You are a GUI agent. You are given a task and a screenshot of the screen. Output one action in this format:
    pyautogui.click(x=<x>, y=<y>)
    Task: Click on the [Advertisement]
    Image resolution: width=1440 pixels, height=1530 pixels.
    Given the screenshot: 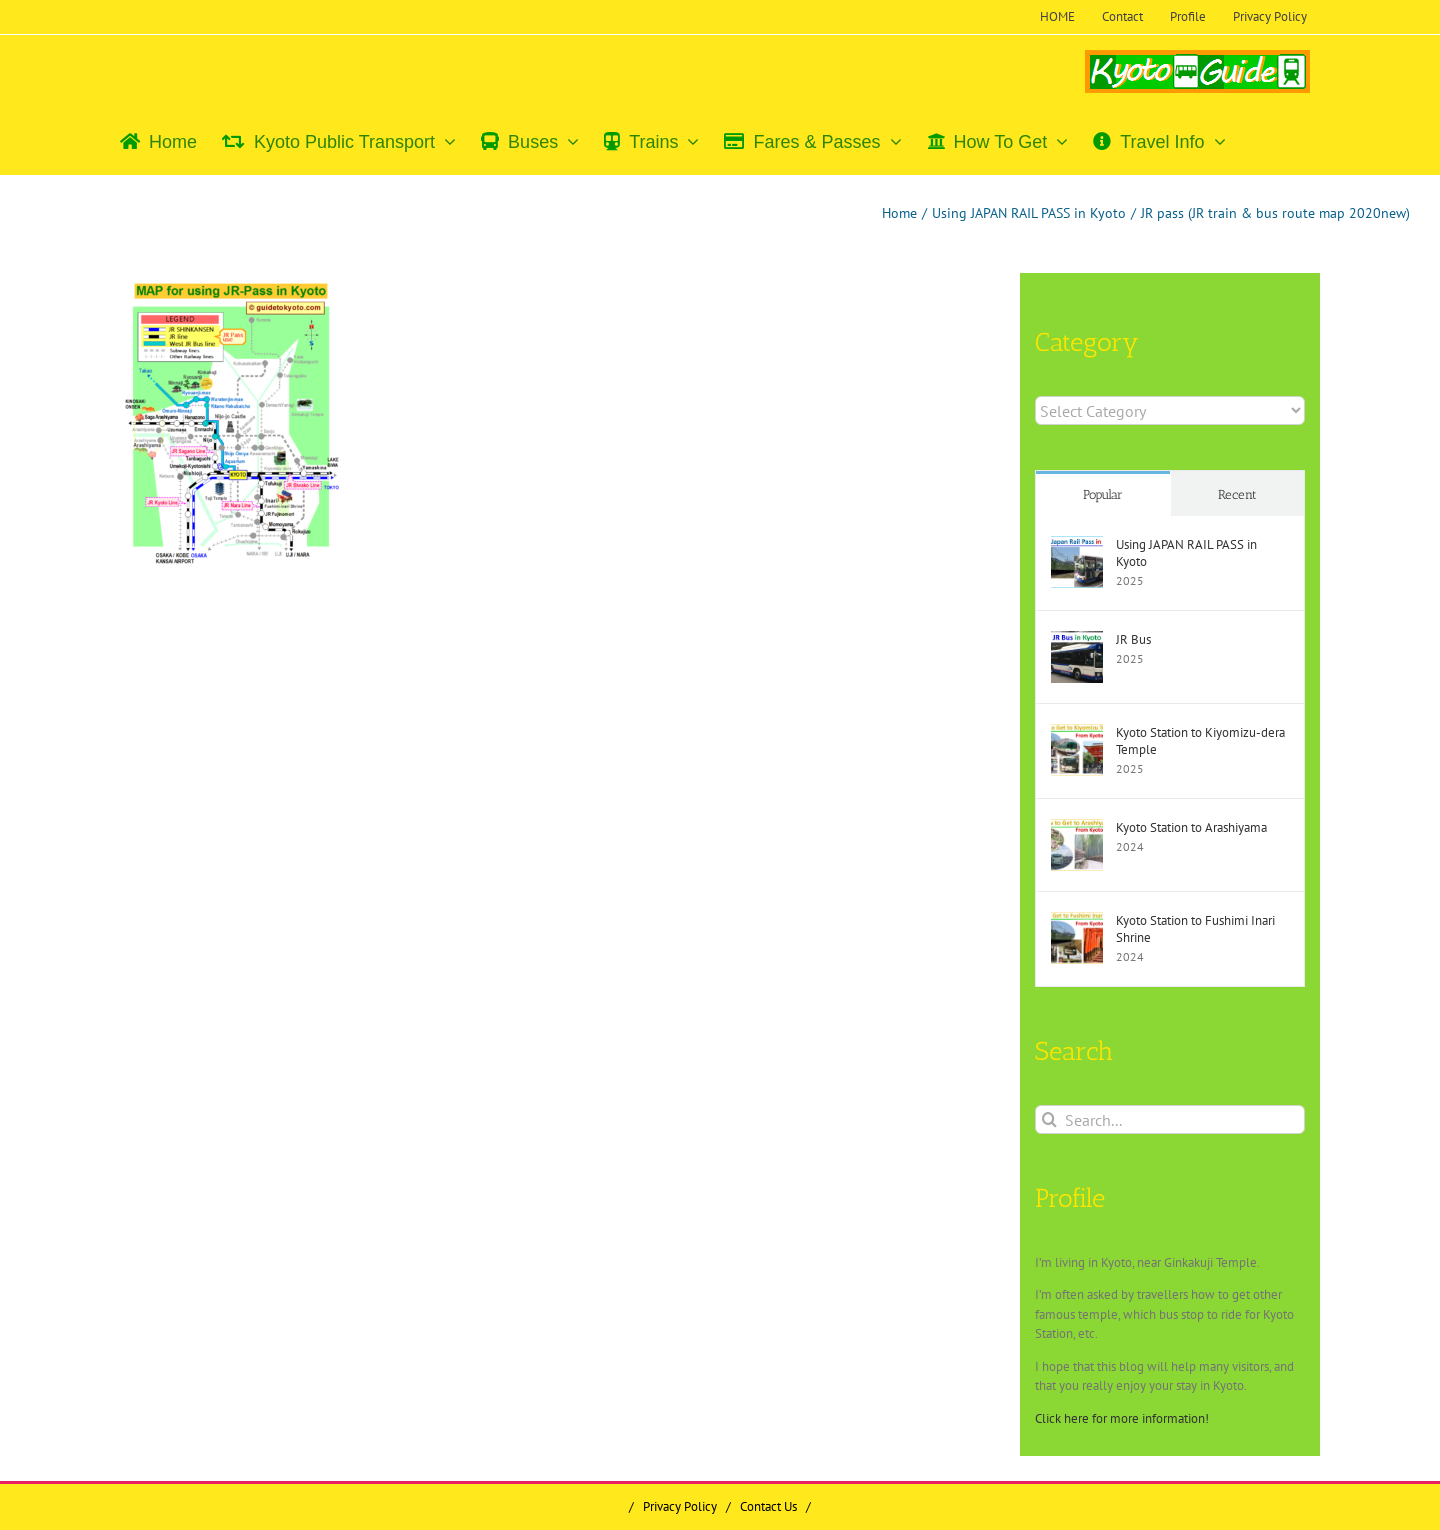 What is the action you would take?
    pyautogui.click(x=289, y=734)
    